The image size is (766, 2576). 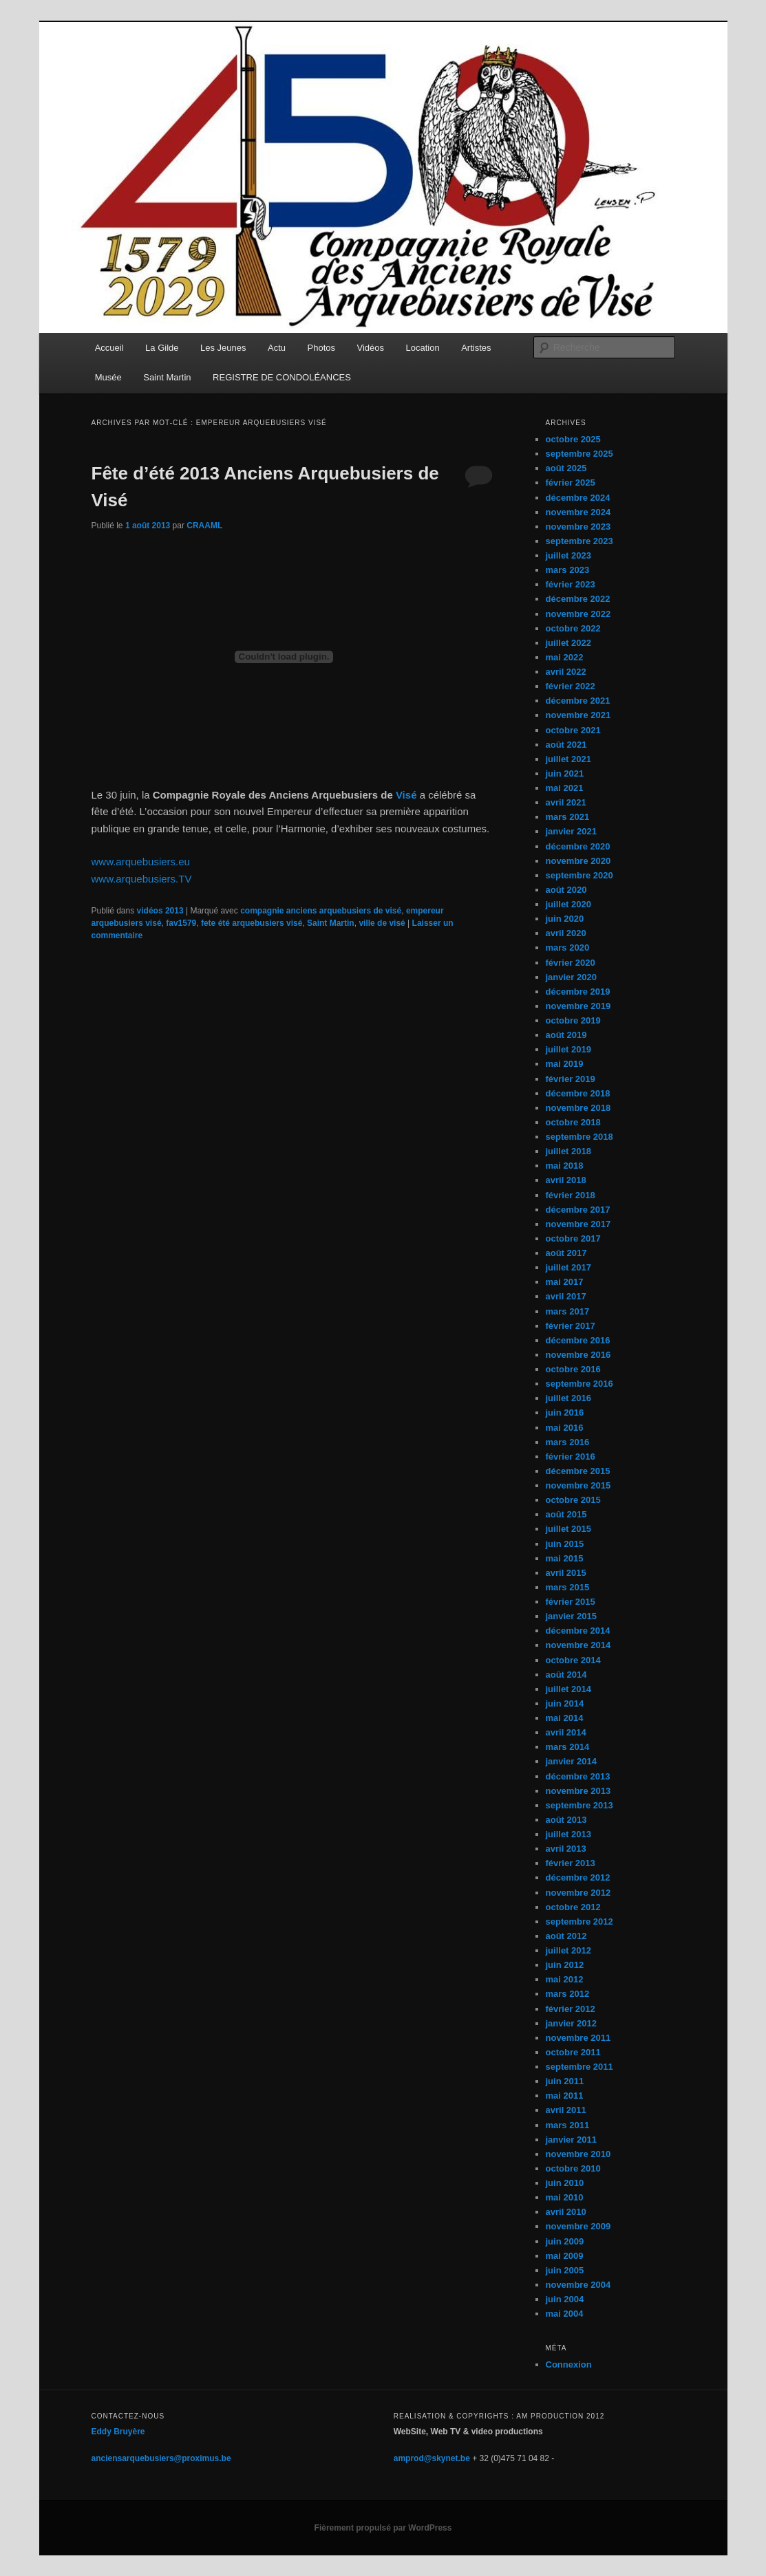 What do you see at coordinates (573, 1020) in the screenshot?
I see `octobre 2019` at bounding box center [573, 1020].